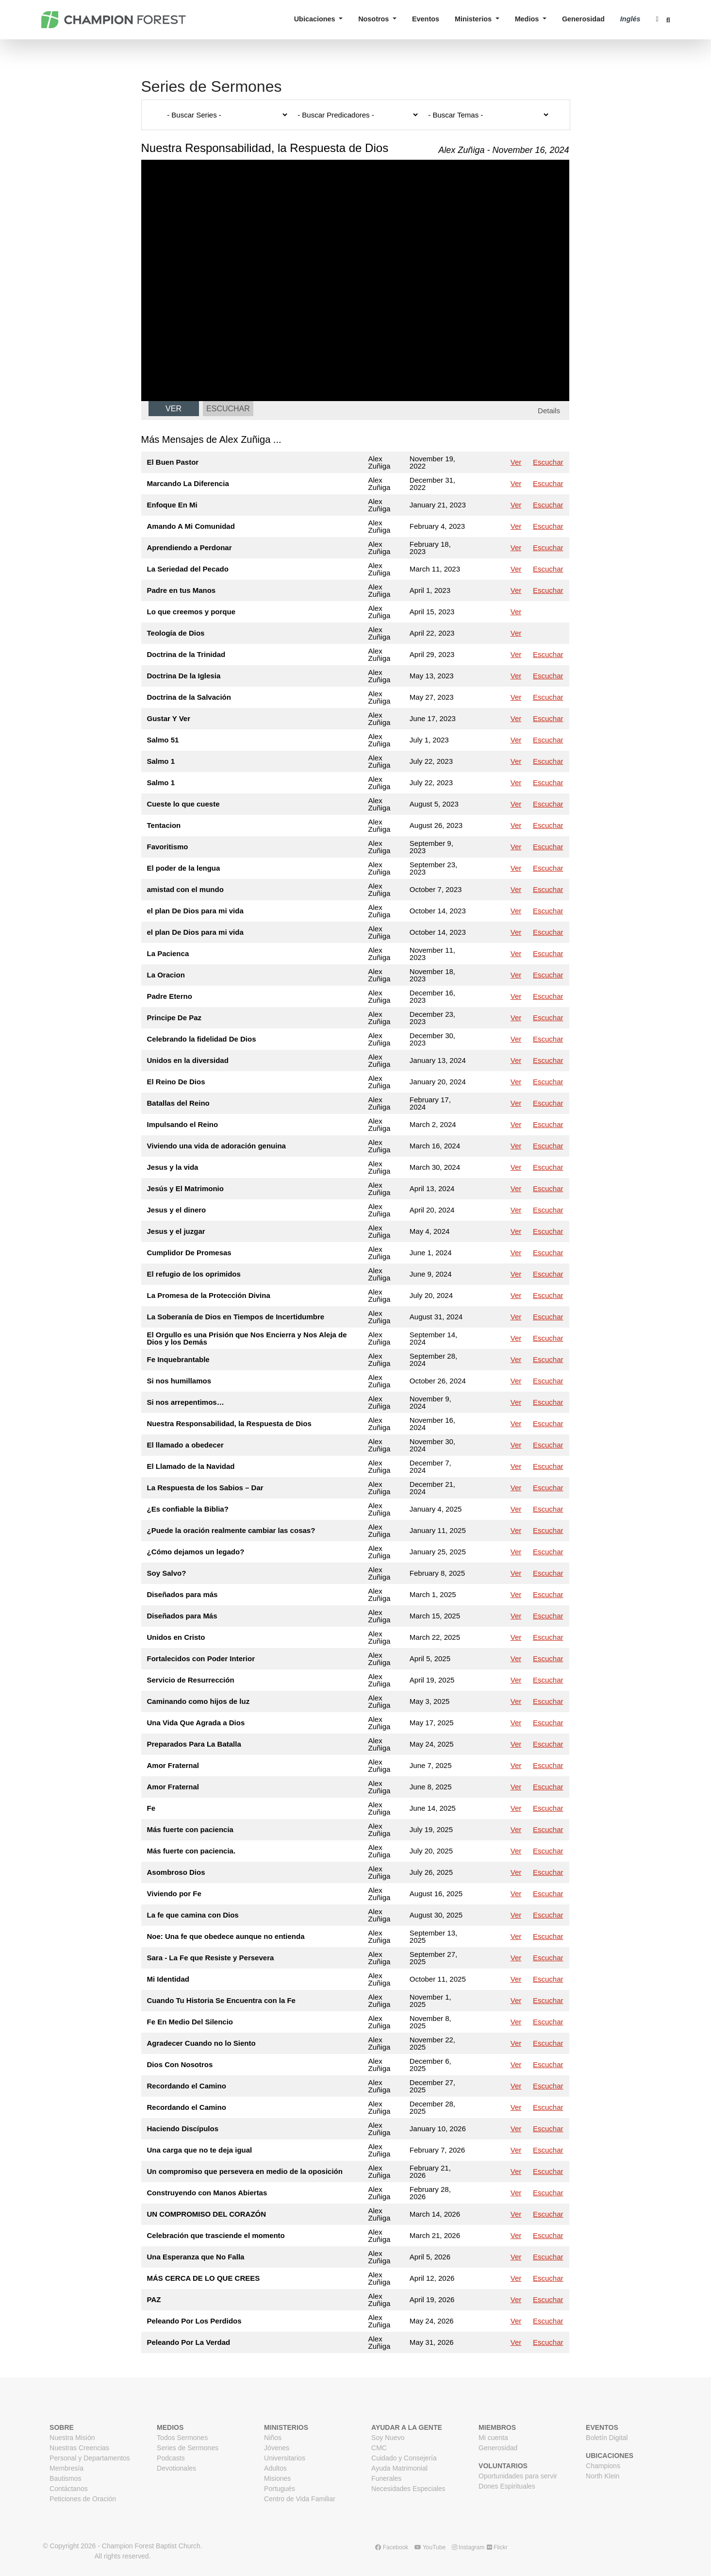 This screenshot has height=2576, width=711. I want to click on Nosotros [button], so click(374, 19).